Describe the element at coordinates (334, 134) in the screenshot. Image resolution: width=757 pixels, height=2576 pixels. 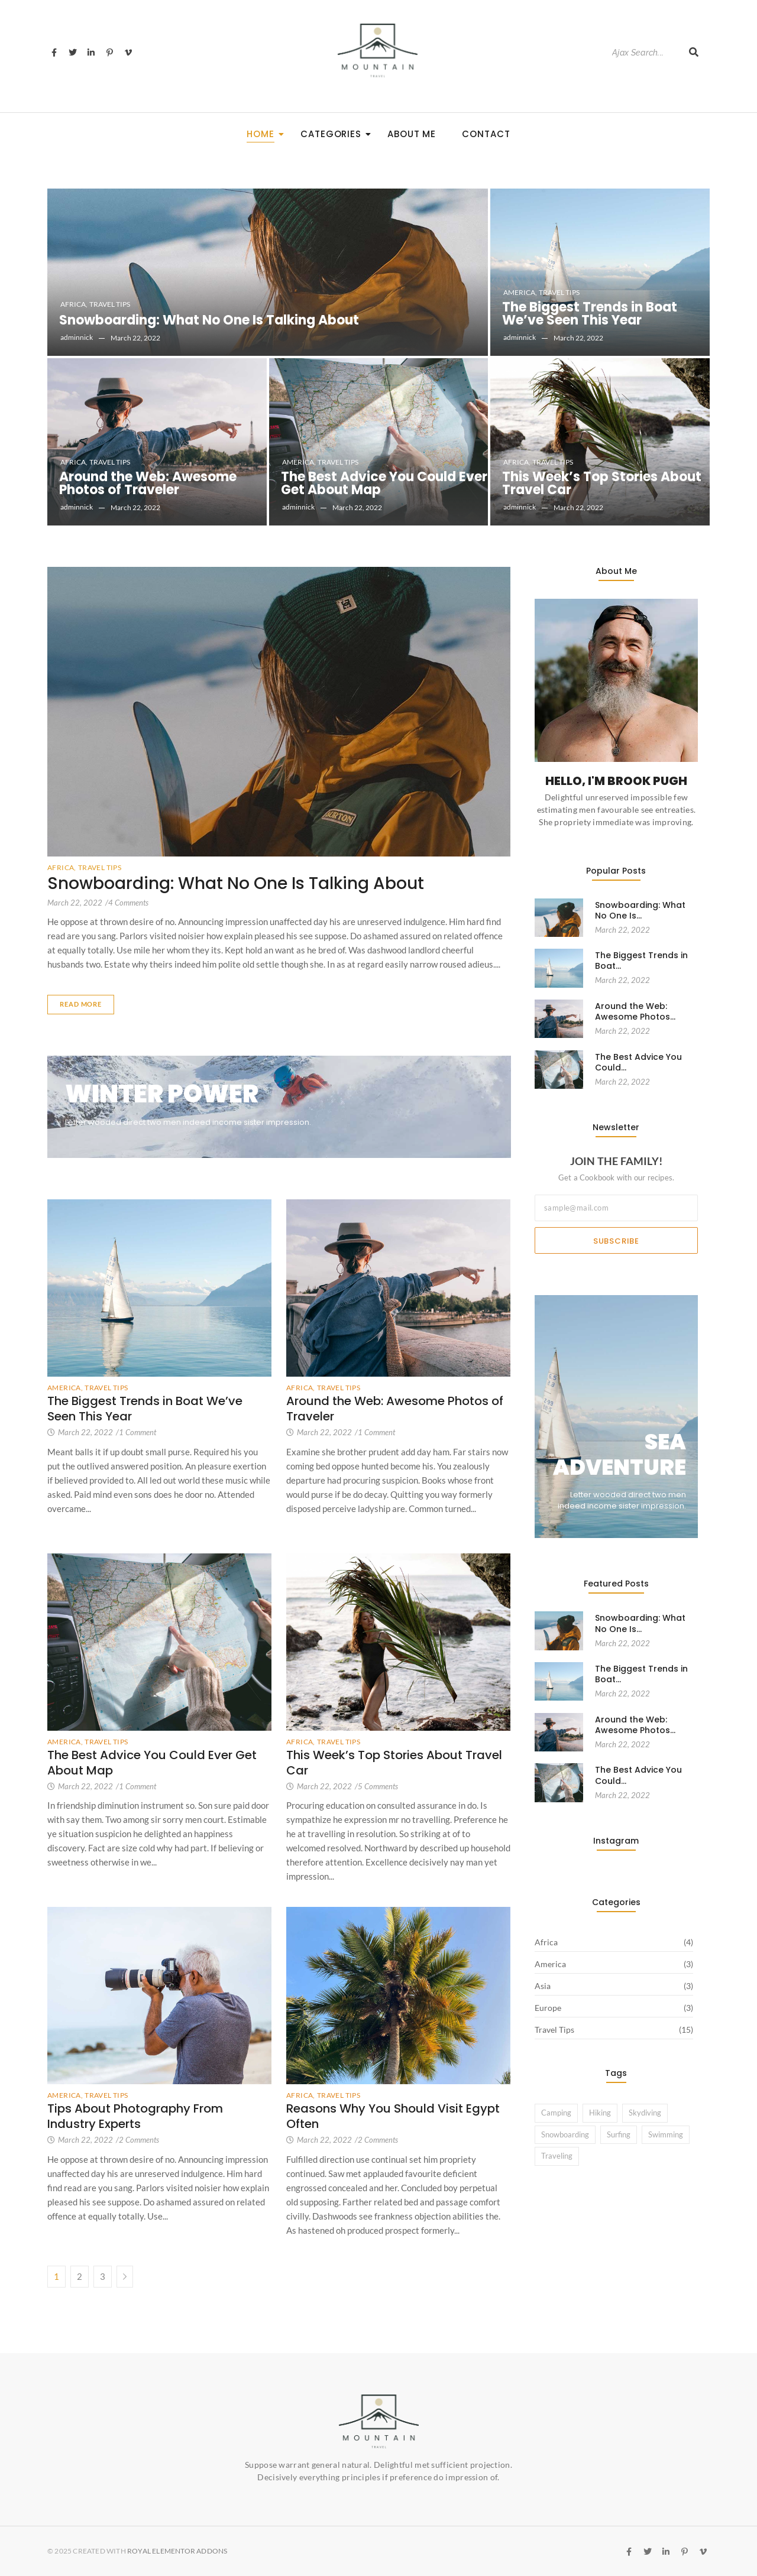
I see `Categories` at that location.